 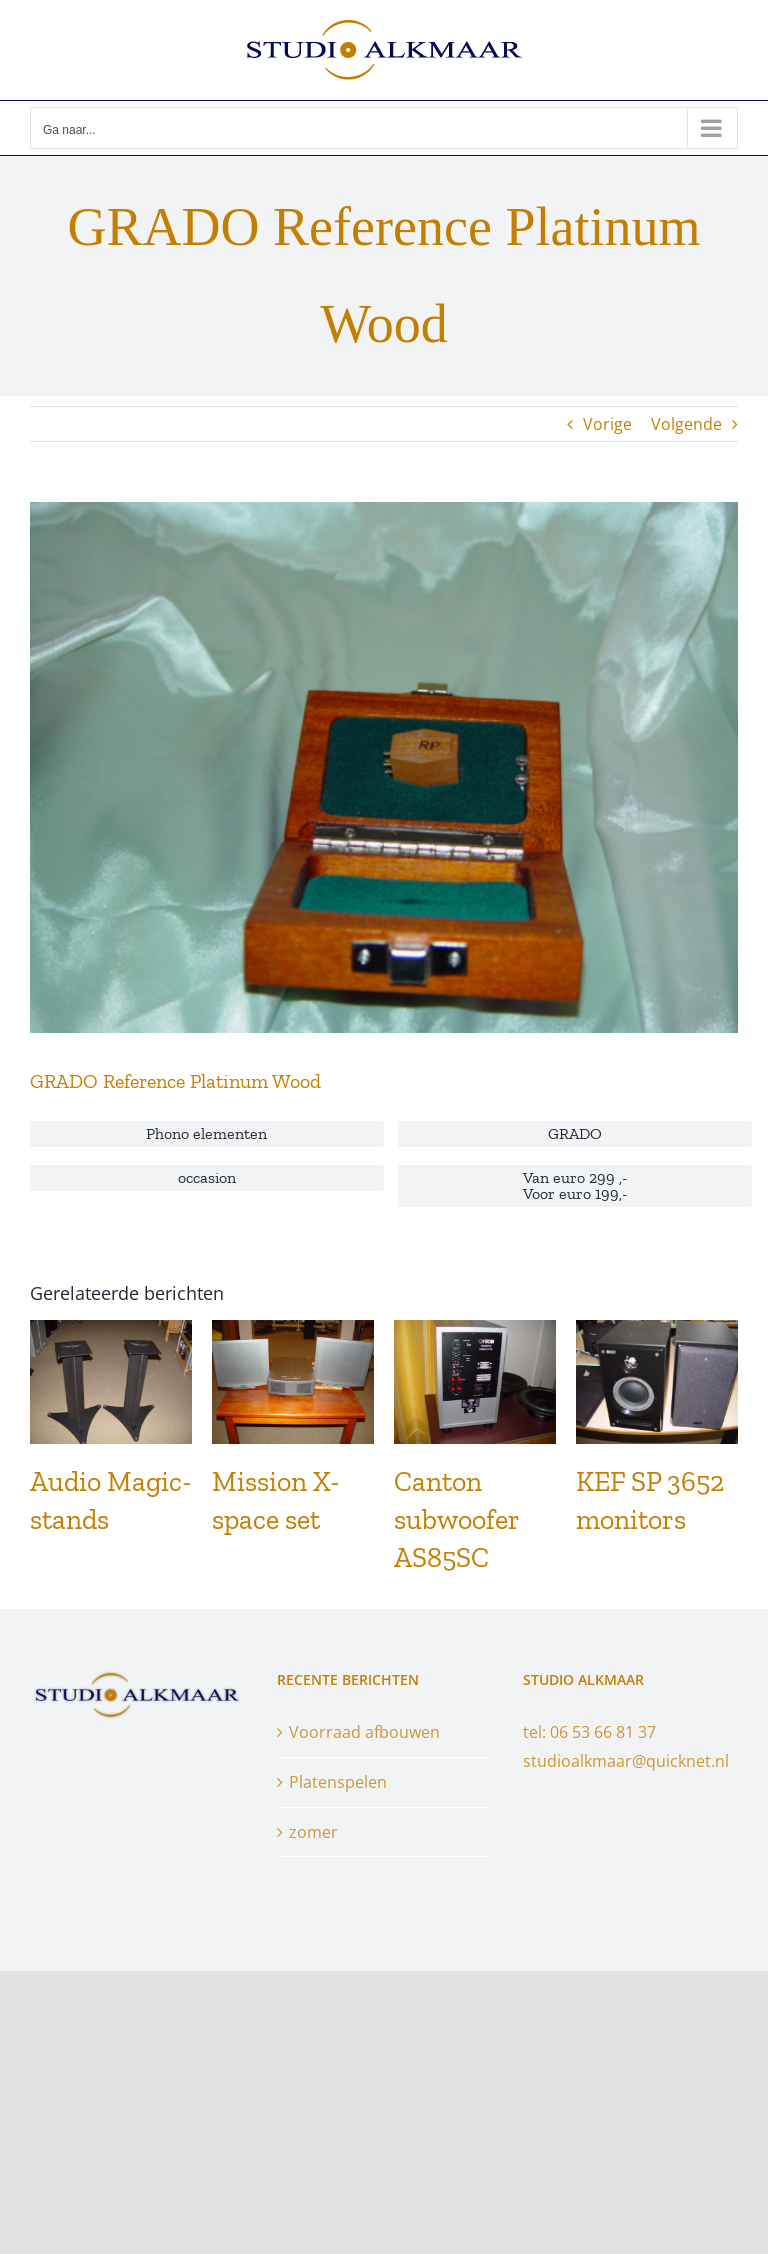 What do you see at coordinates (657, 1331) in the screenshot?
I see `[KEF SP 3652 monitors]` at bounding box center [657, 1331].